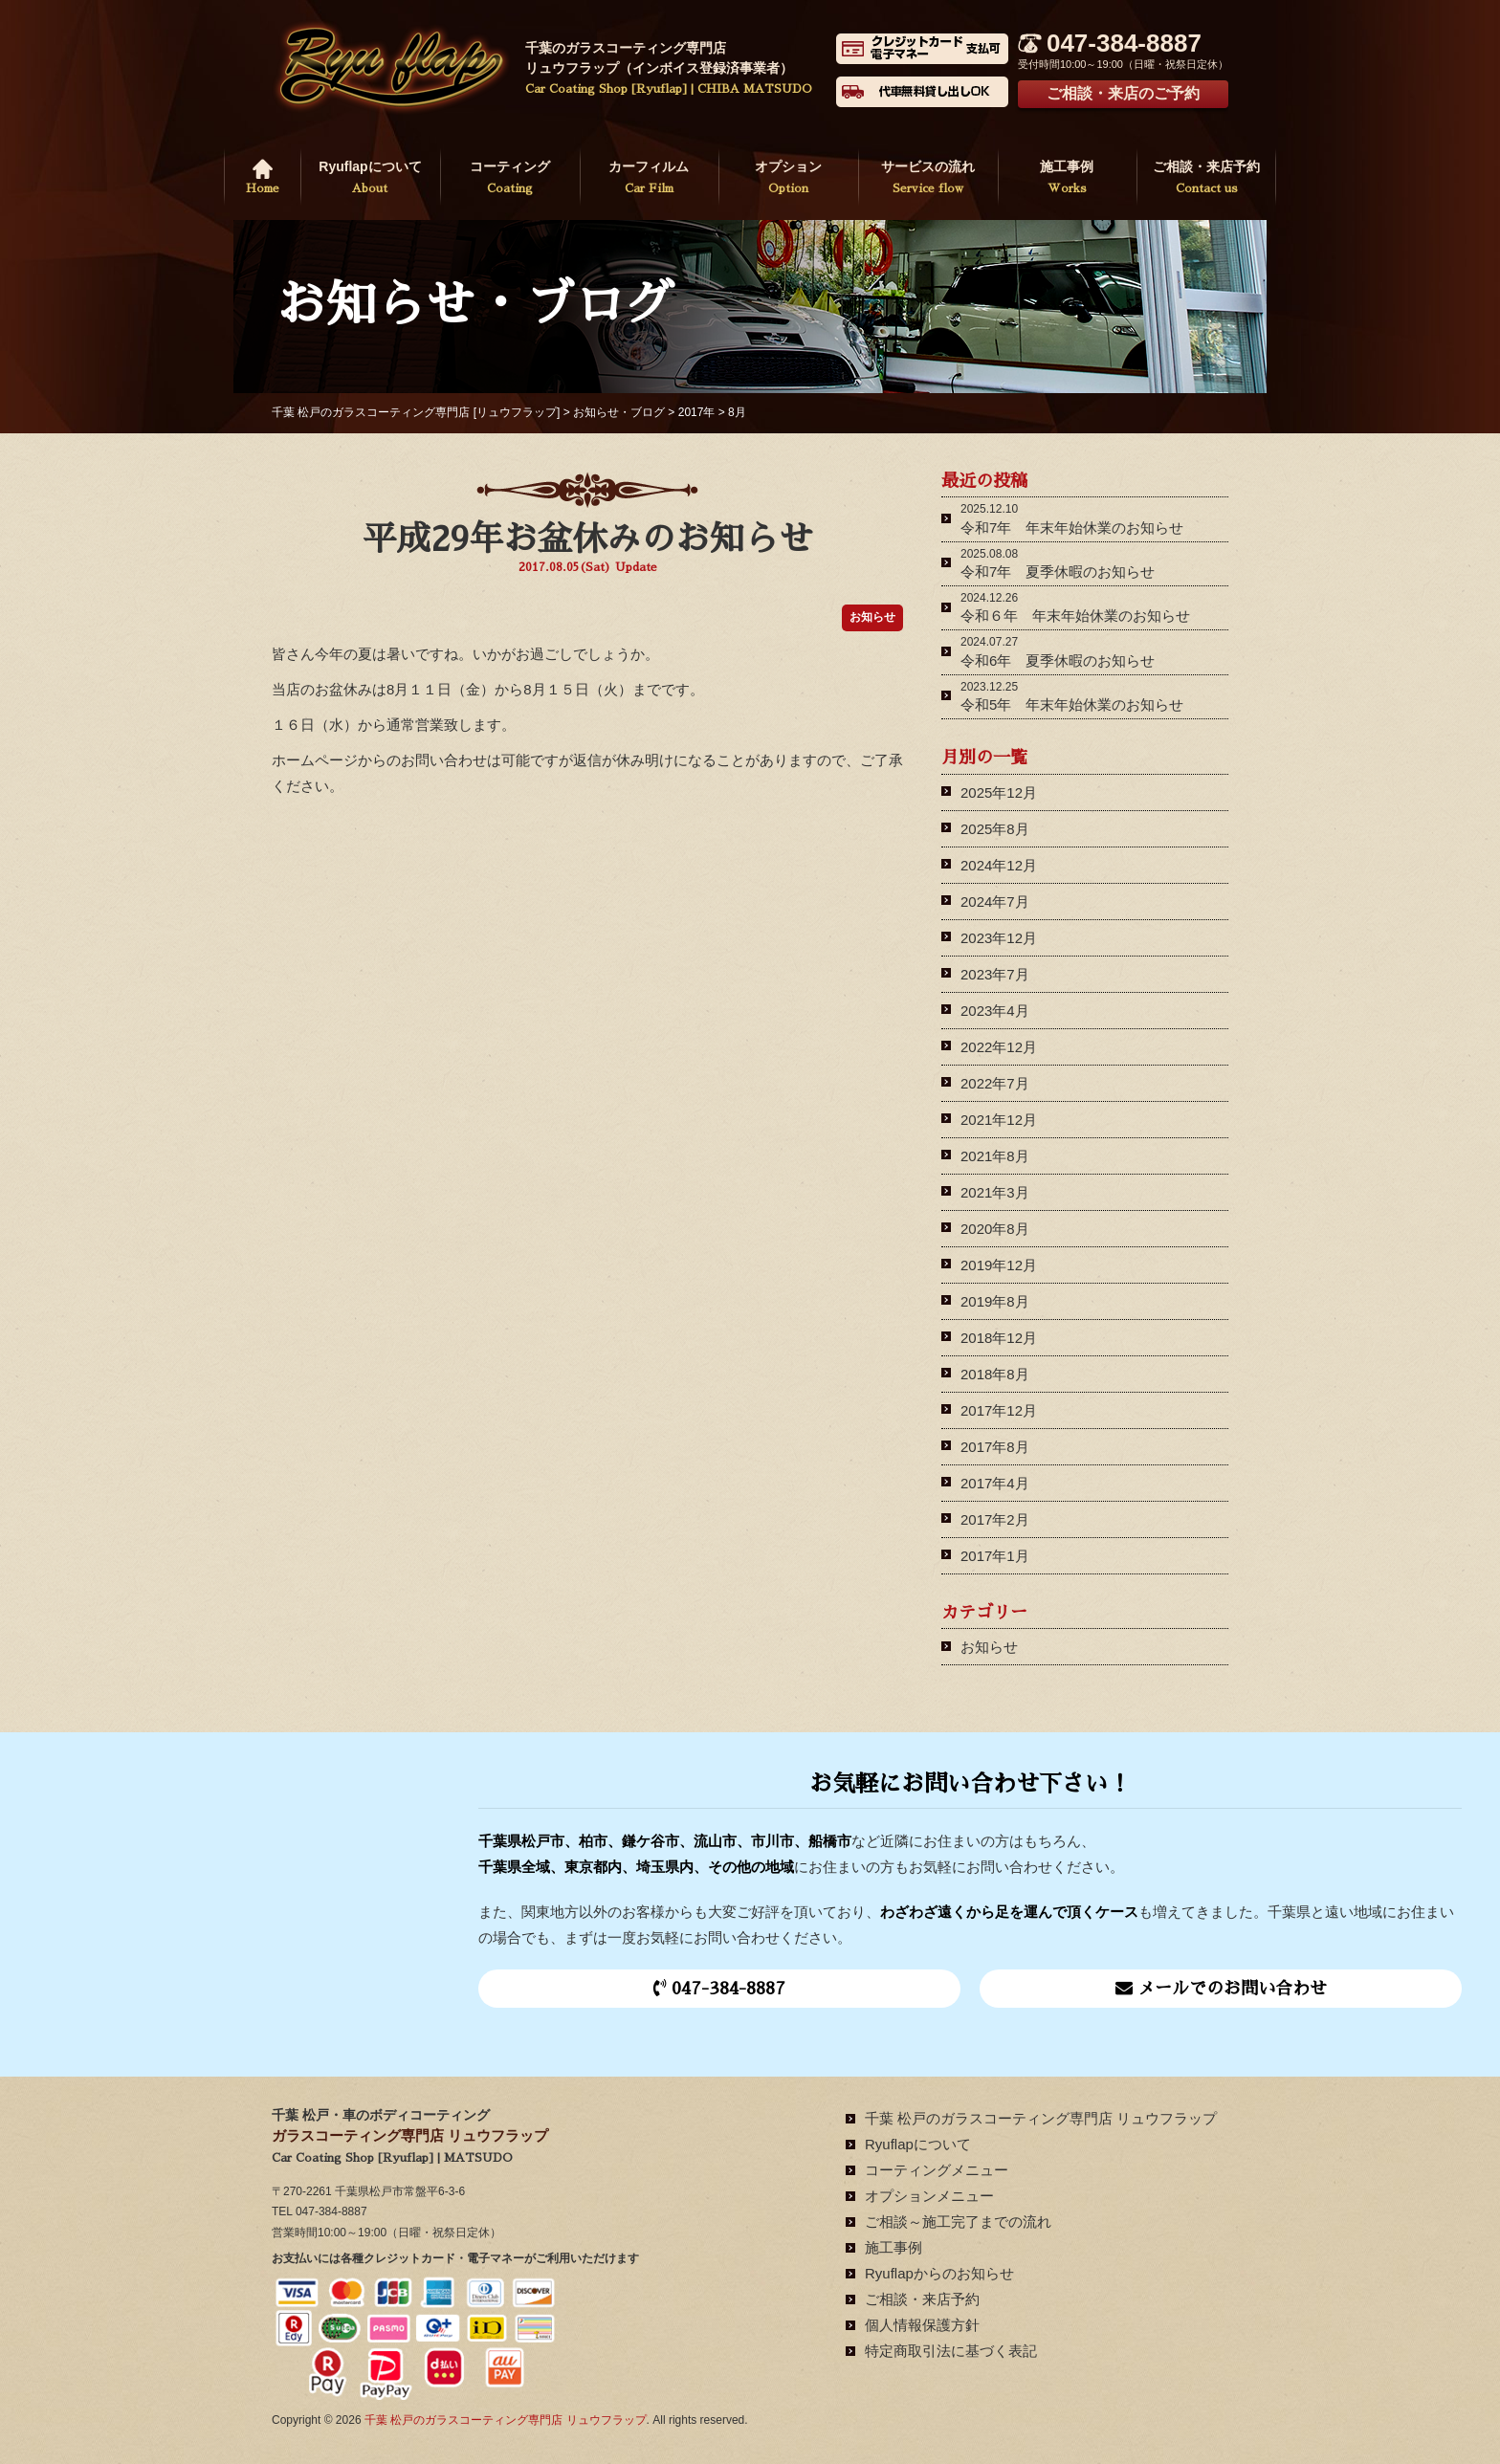 The width and height of the screenshot is (1500, 2464). Describe the element at coordinates (958, 2221) in the screenshot. I see `ご相談～施工完了までの流れ` at that location.